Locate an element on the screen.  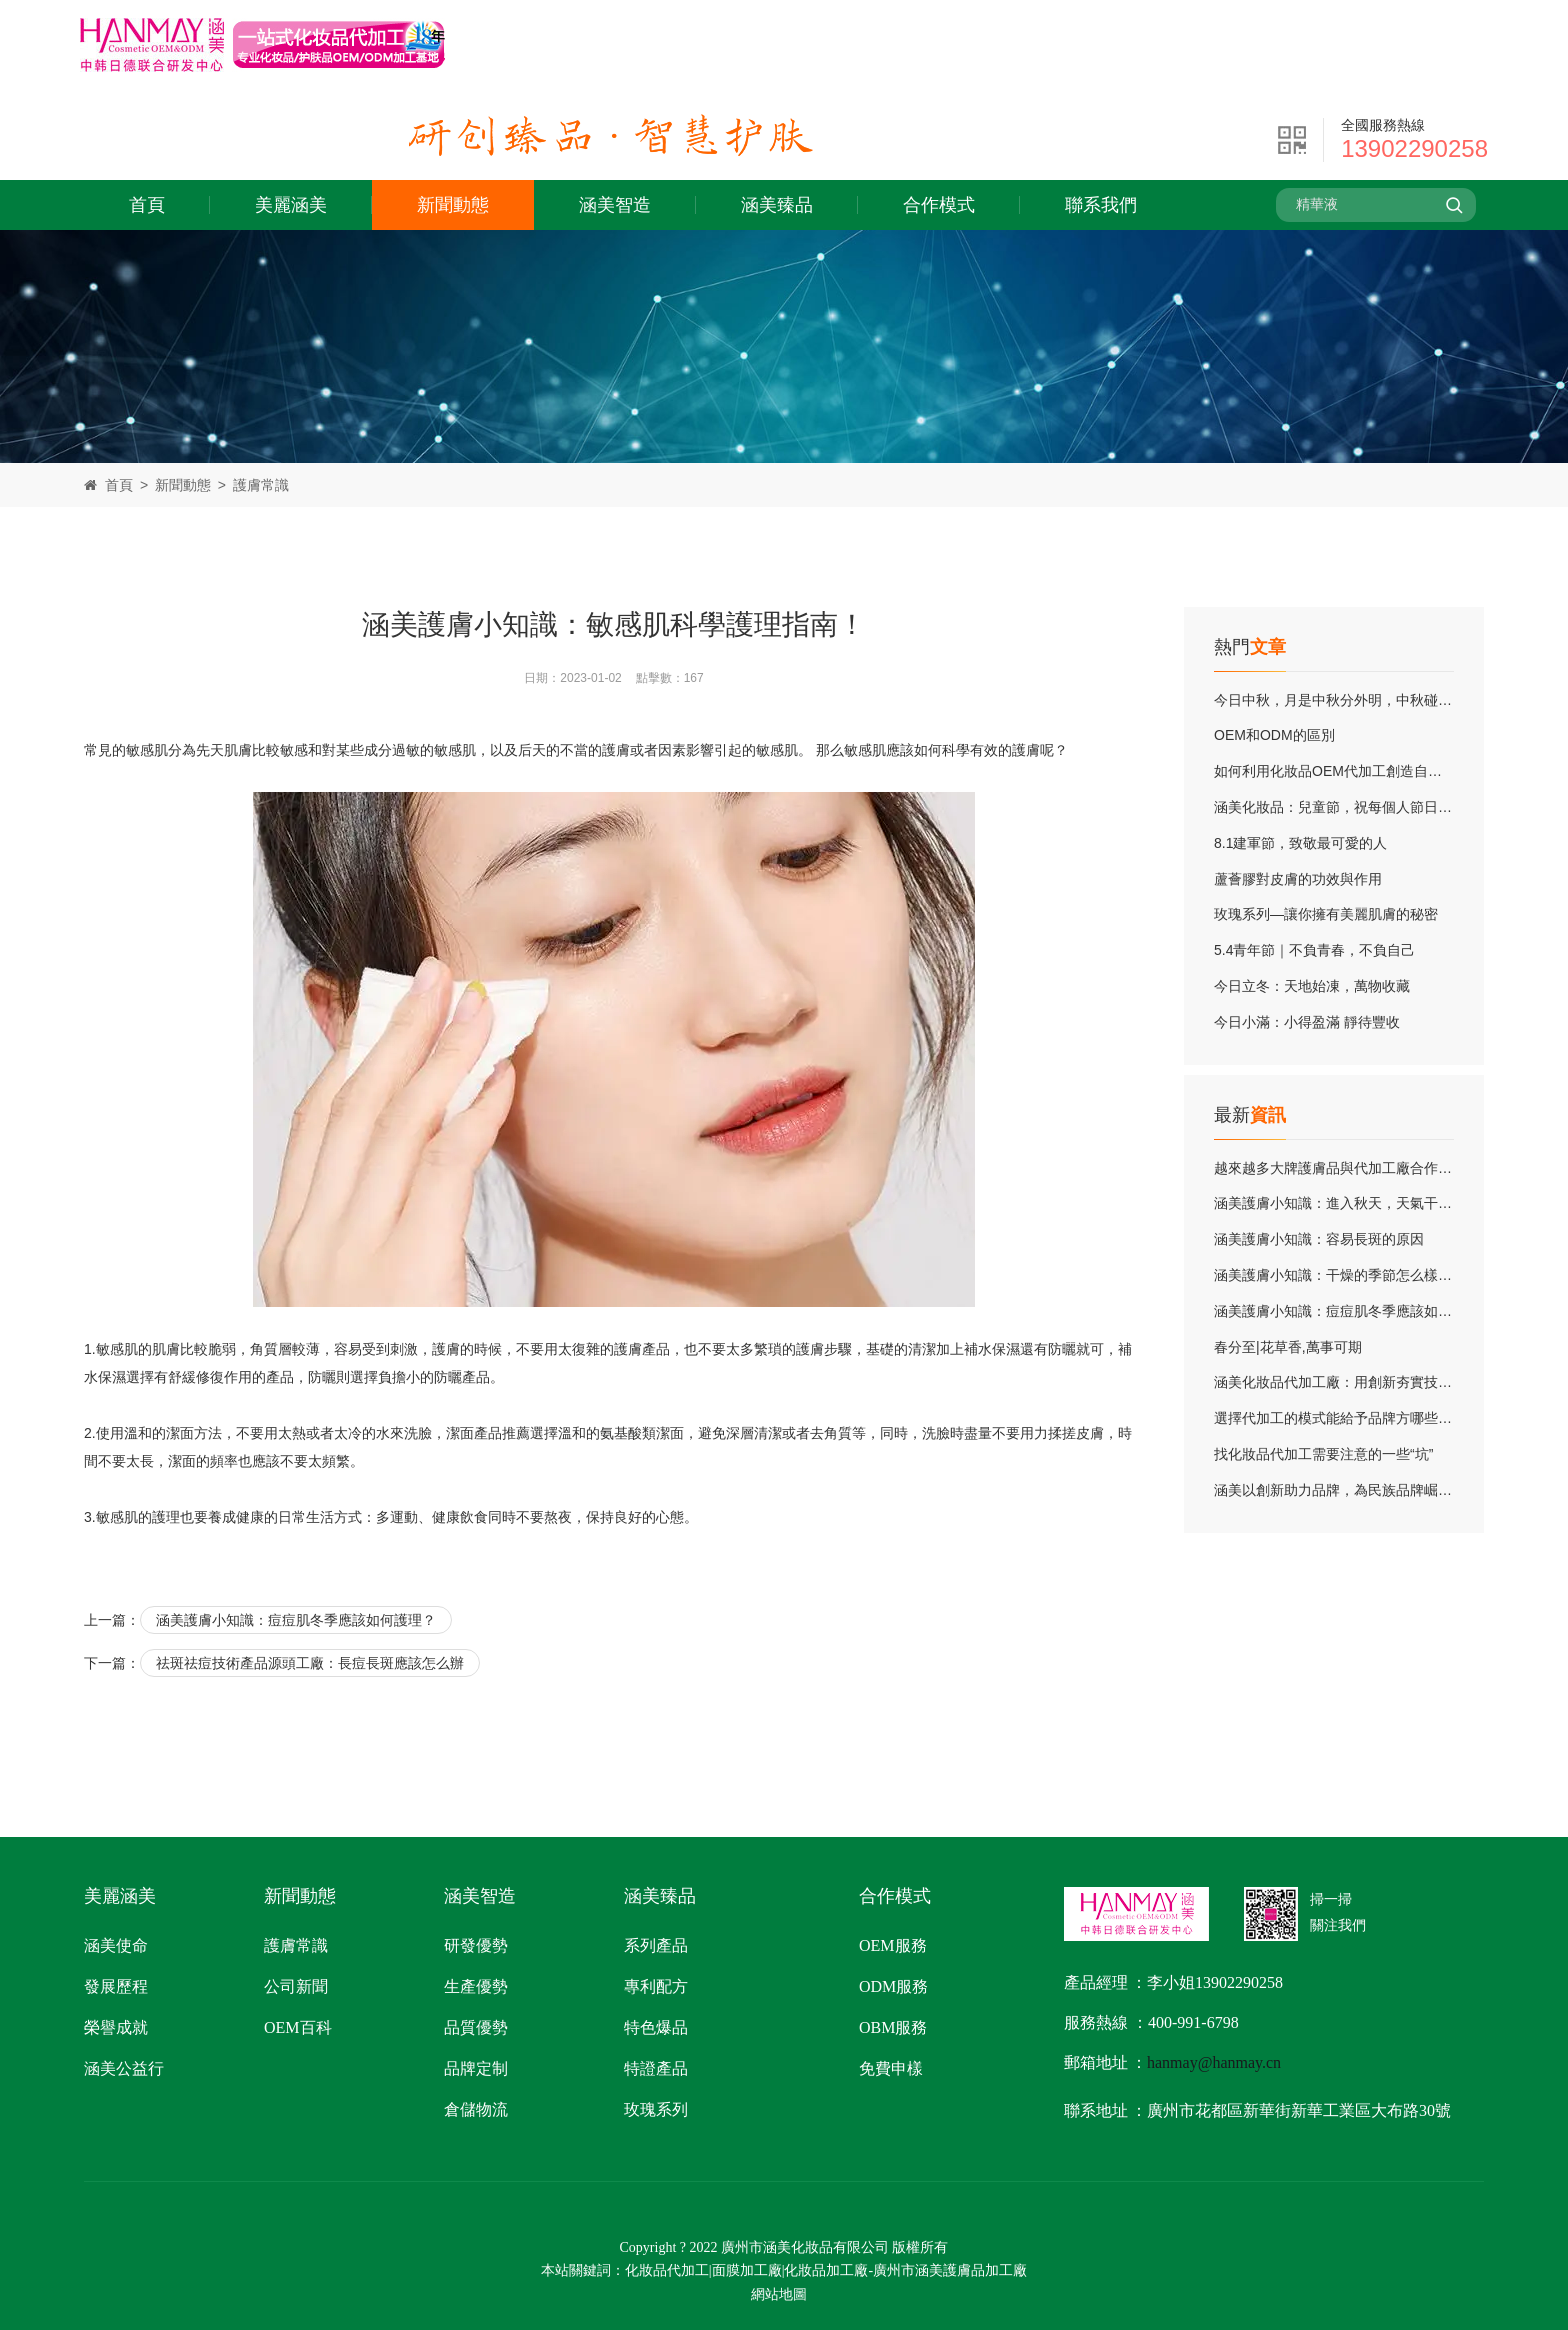
公司新聞 is located at coordinates (296, 1986).